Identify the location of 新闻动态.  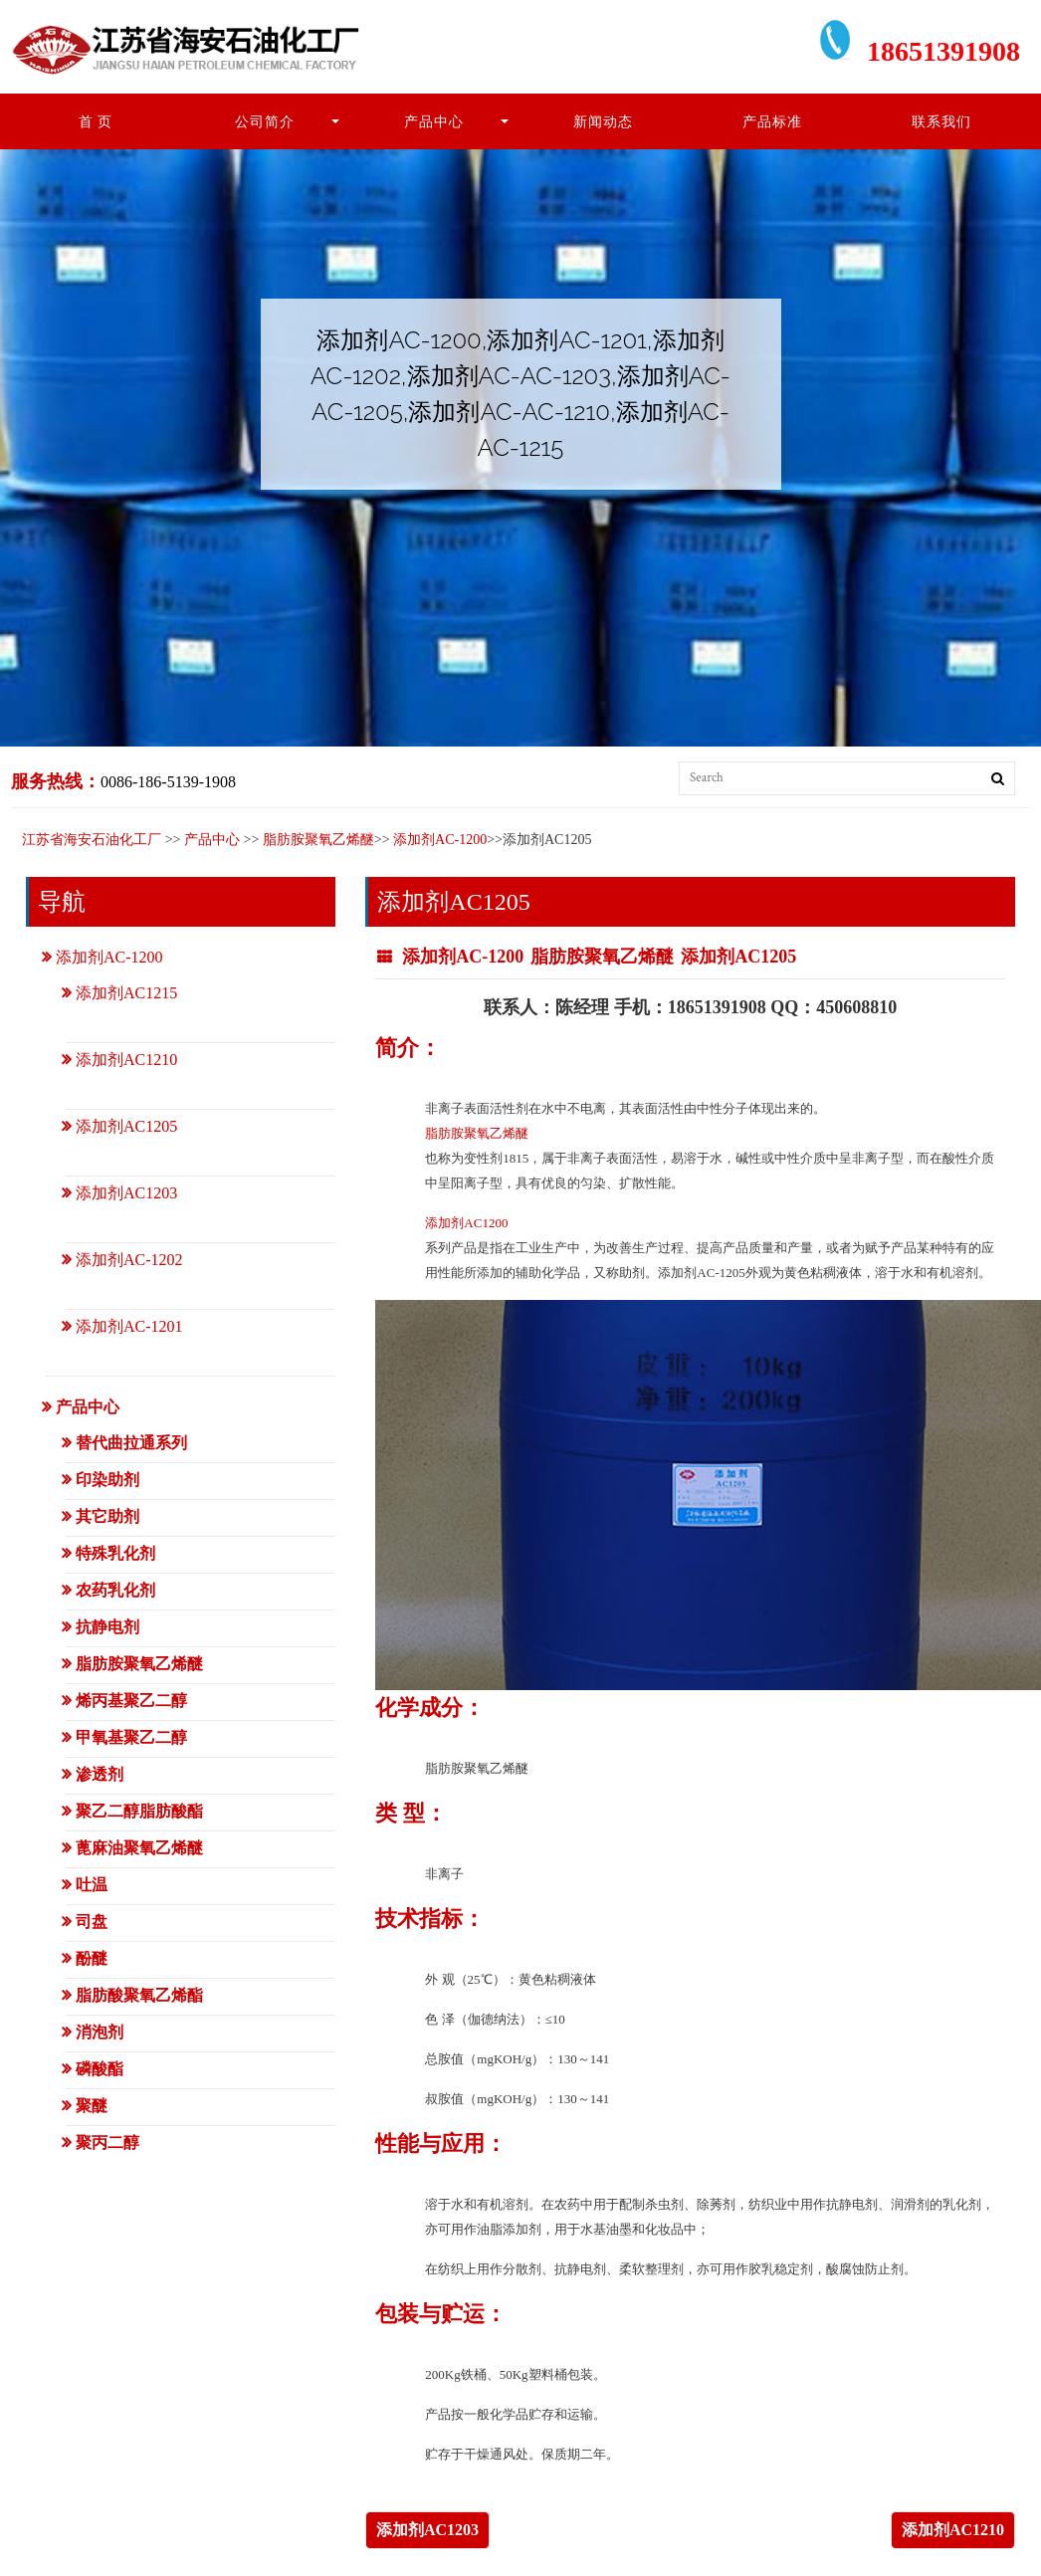
(603, 121).